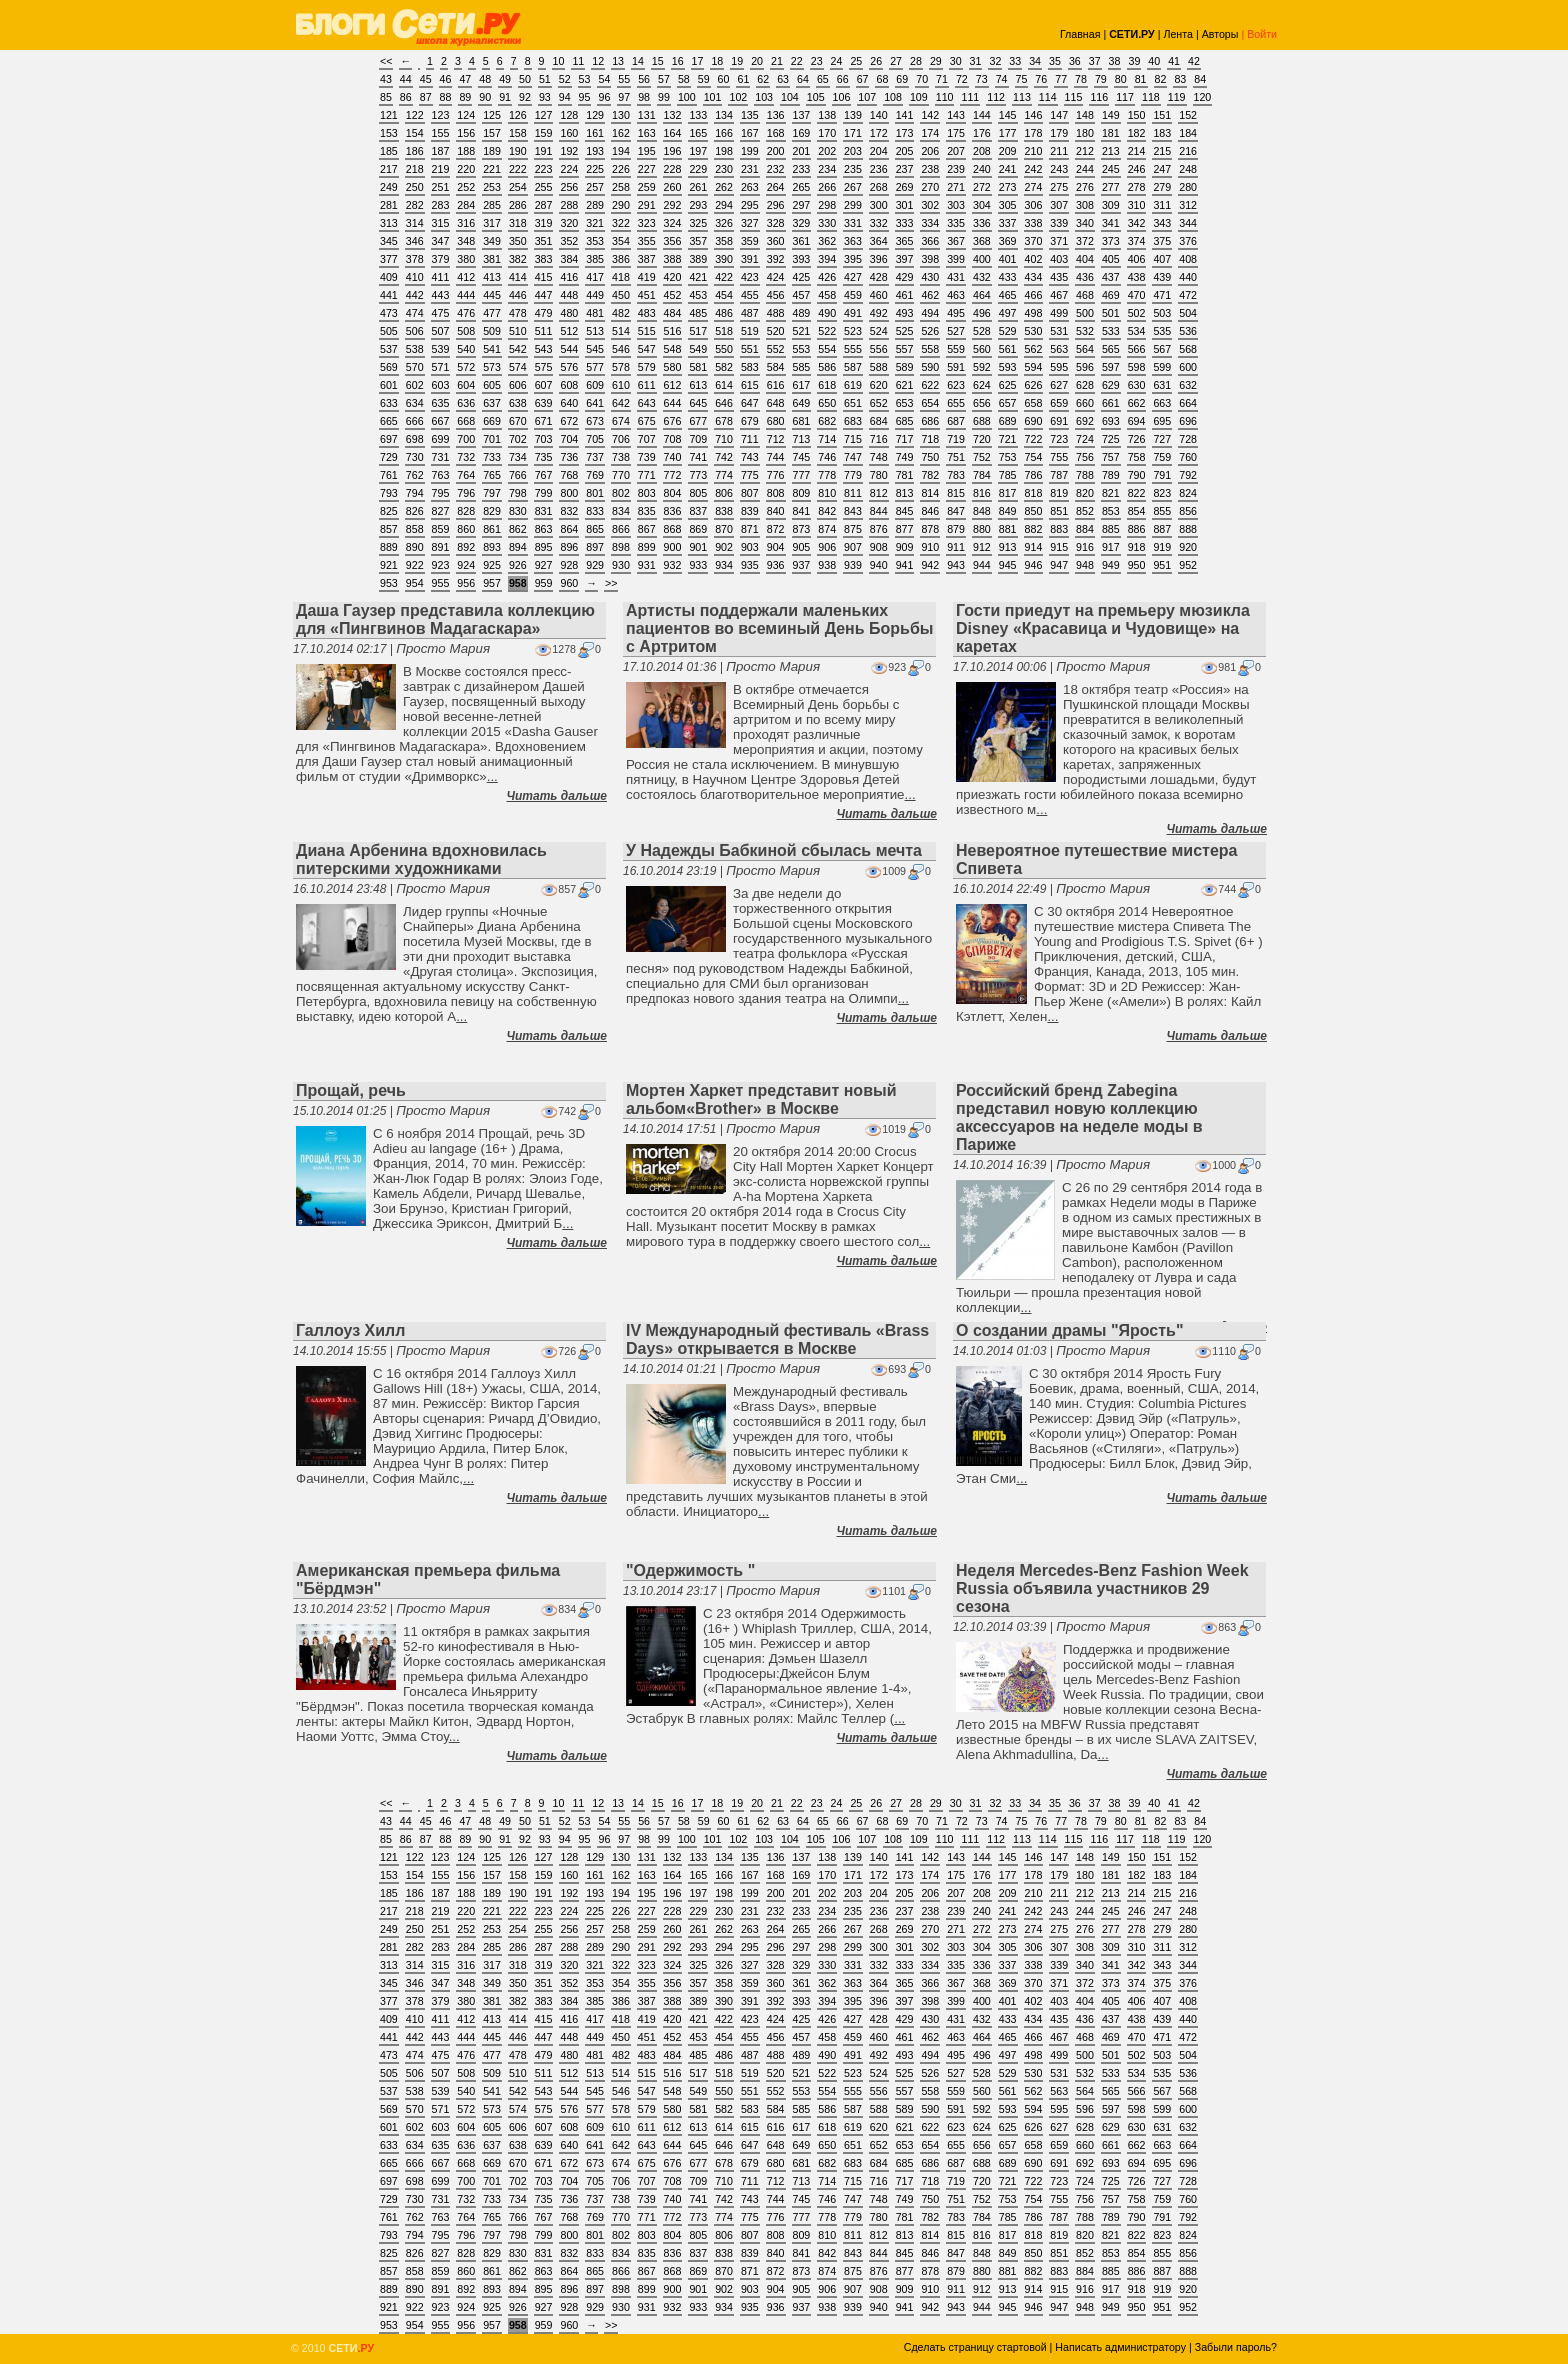 The height and width of the screenshot is (2364, 1568). What do you see at coordinates (1174, 61) in the screenshot?
I see `41` at bounding box center [1174, 61].